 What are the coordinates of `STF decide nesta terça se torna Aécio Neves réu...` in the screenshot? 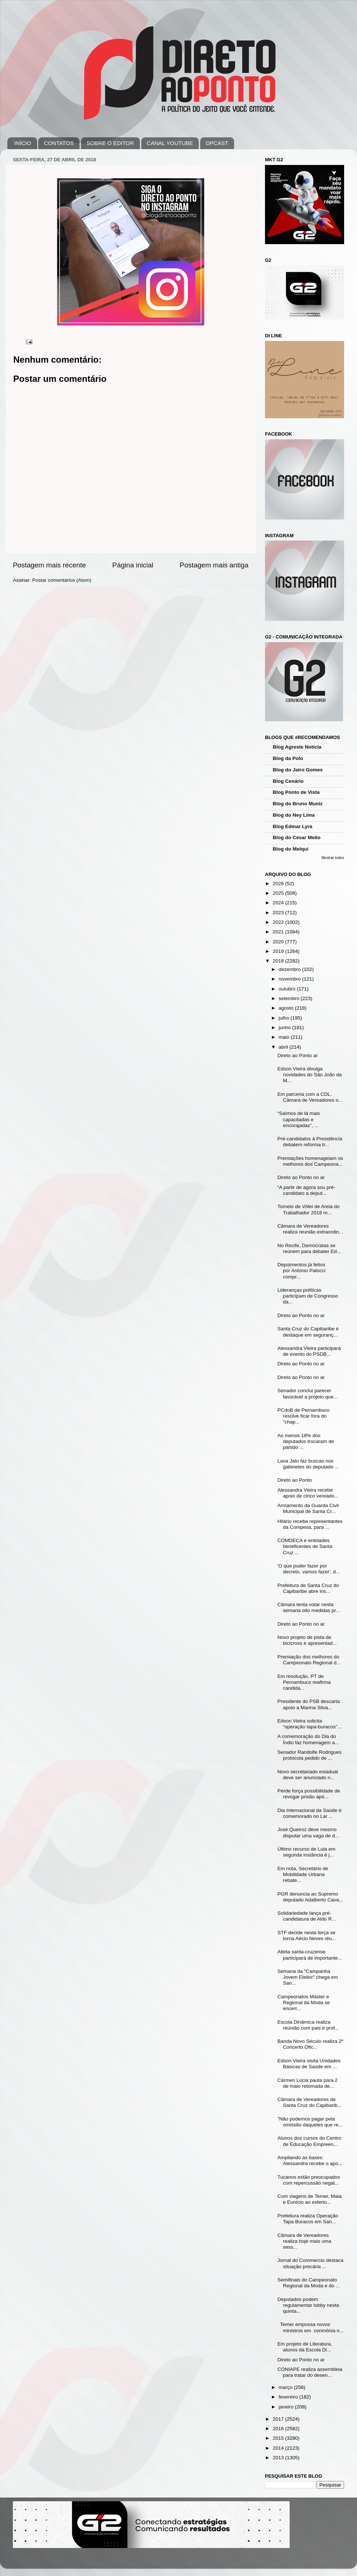 It's located at (307, 1935).